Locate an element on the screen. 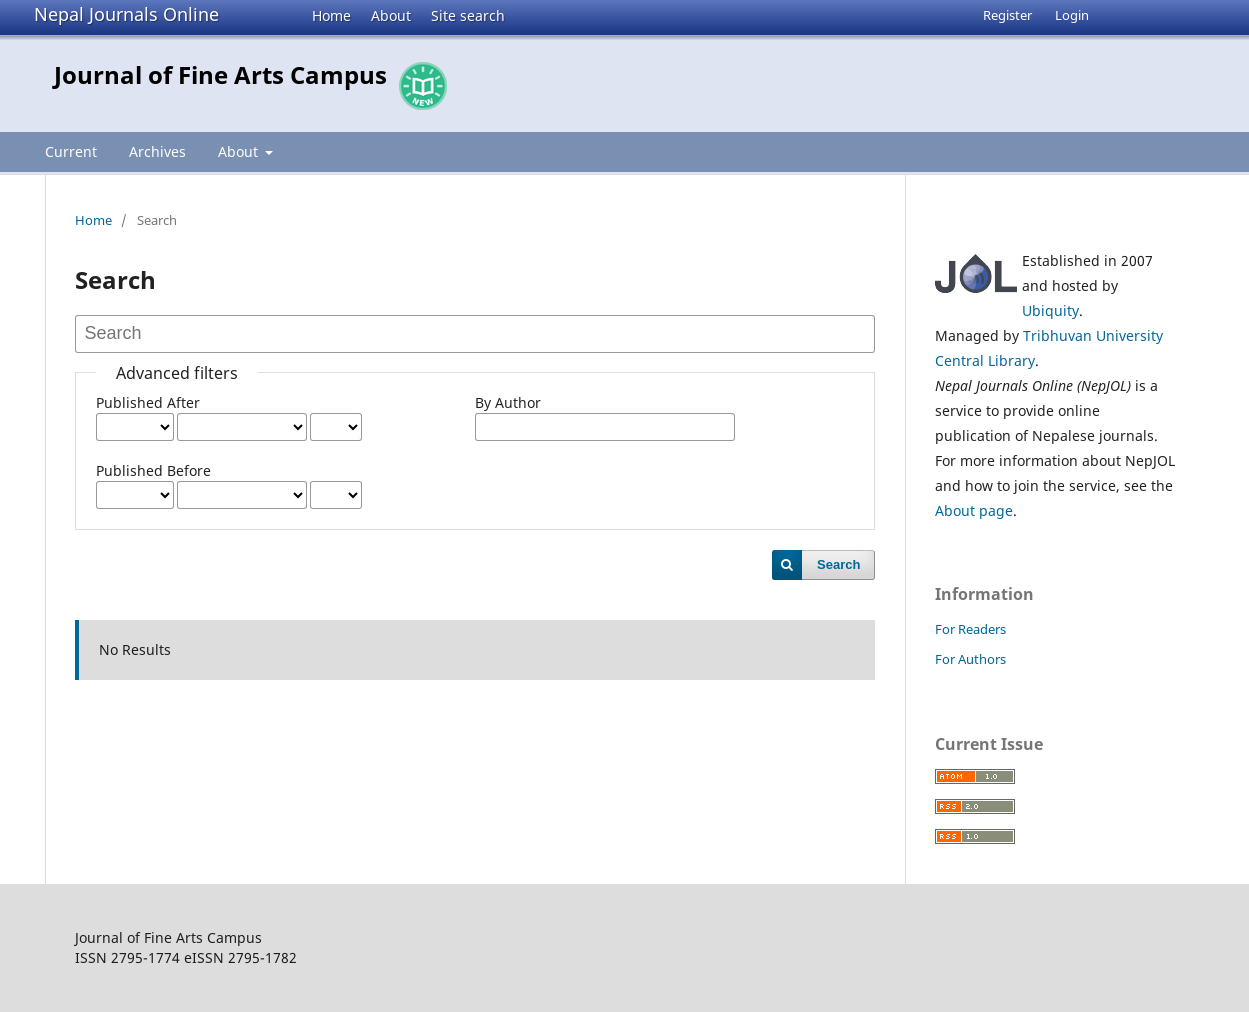  About is located at coordinates (391, 15).